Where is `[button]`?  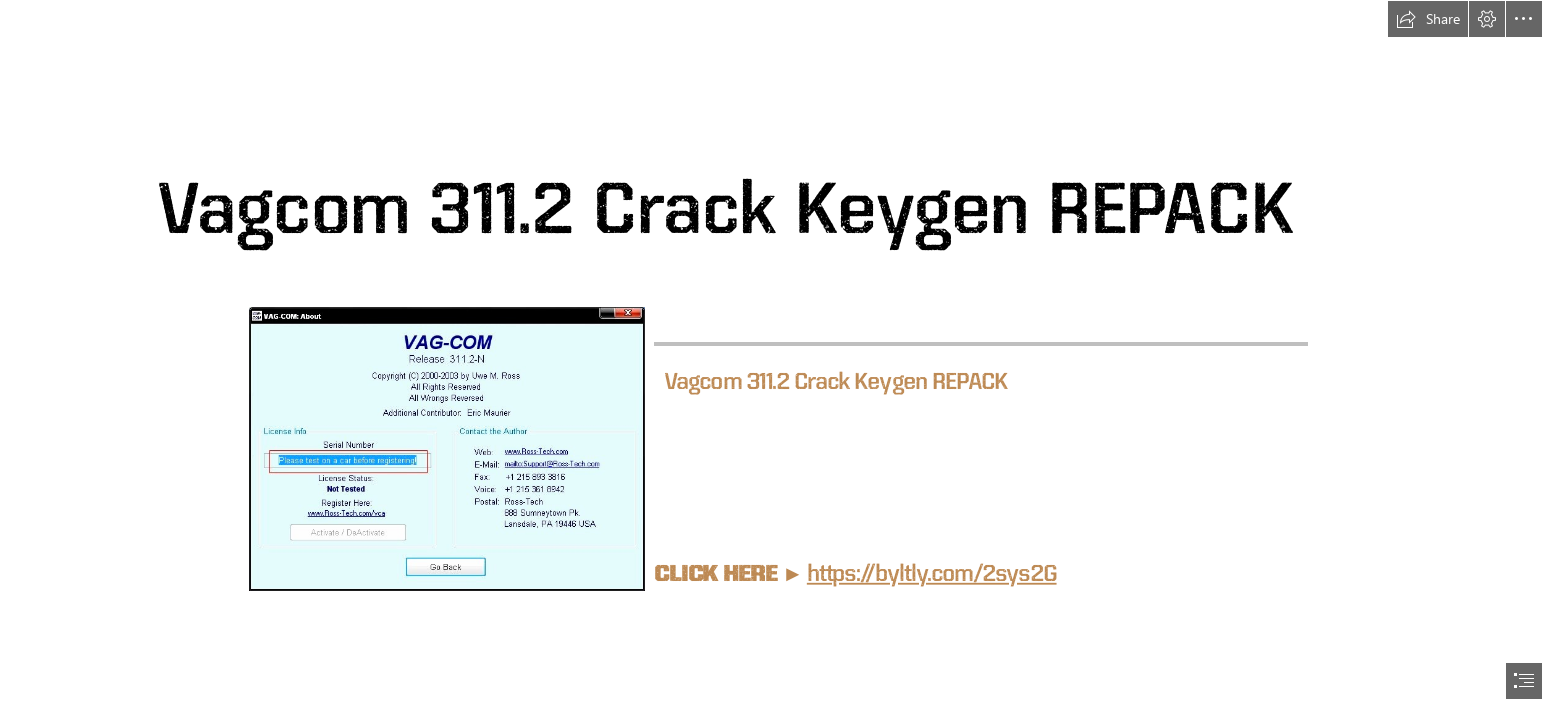
[button] is located at coordinates (1428, 19).